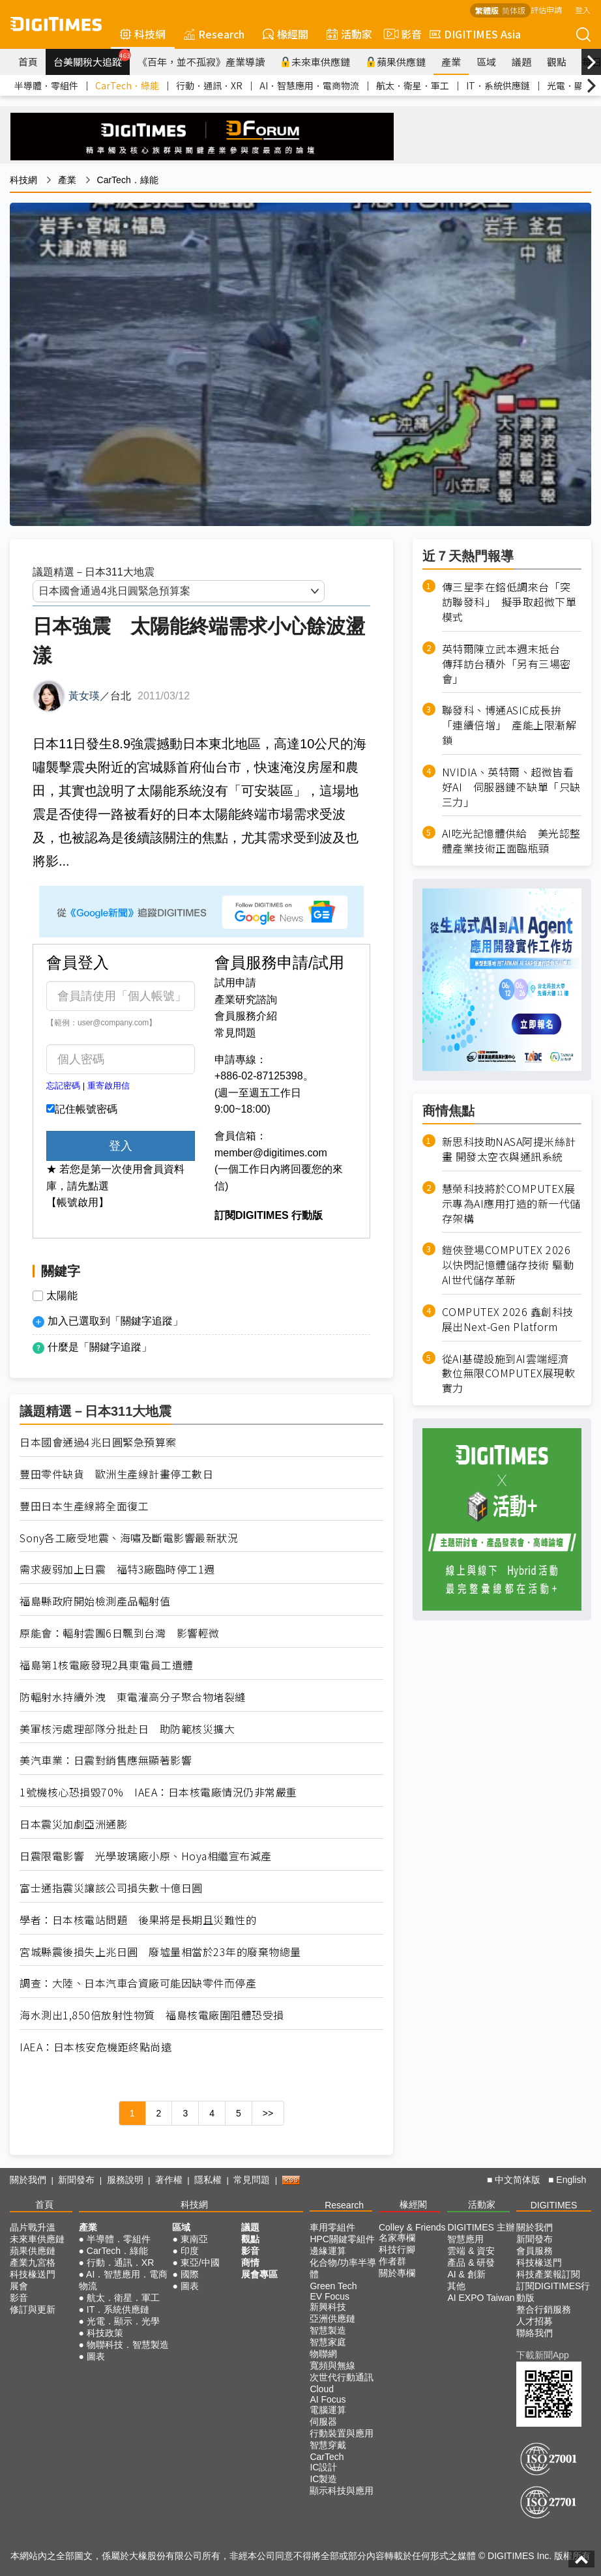 This screenshot has width=601, height=2576. Describe the element at coordinates (62, 1296) in the screenshot. I see `太陽能` at that location.